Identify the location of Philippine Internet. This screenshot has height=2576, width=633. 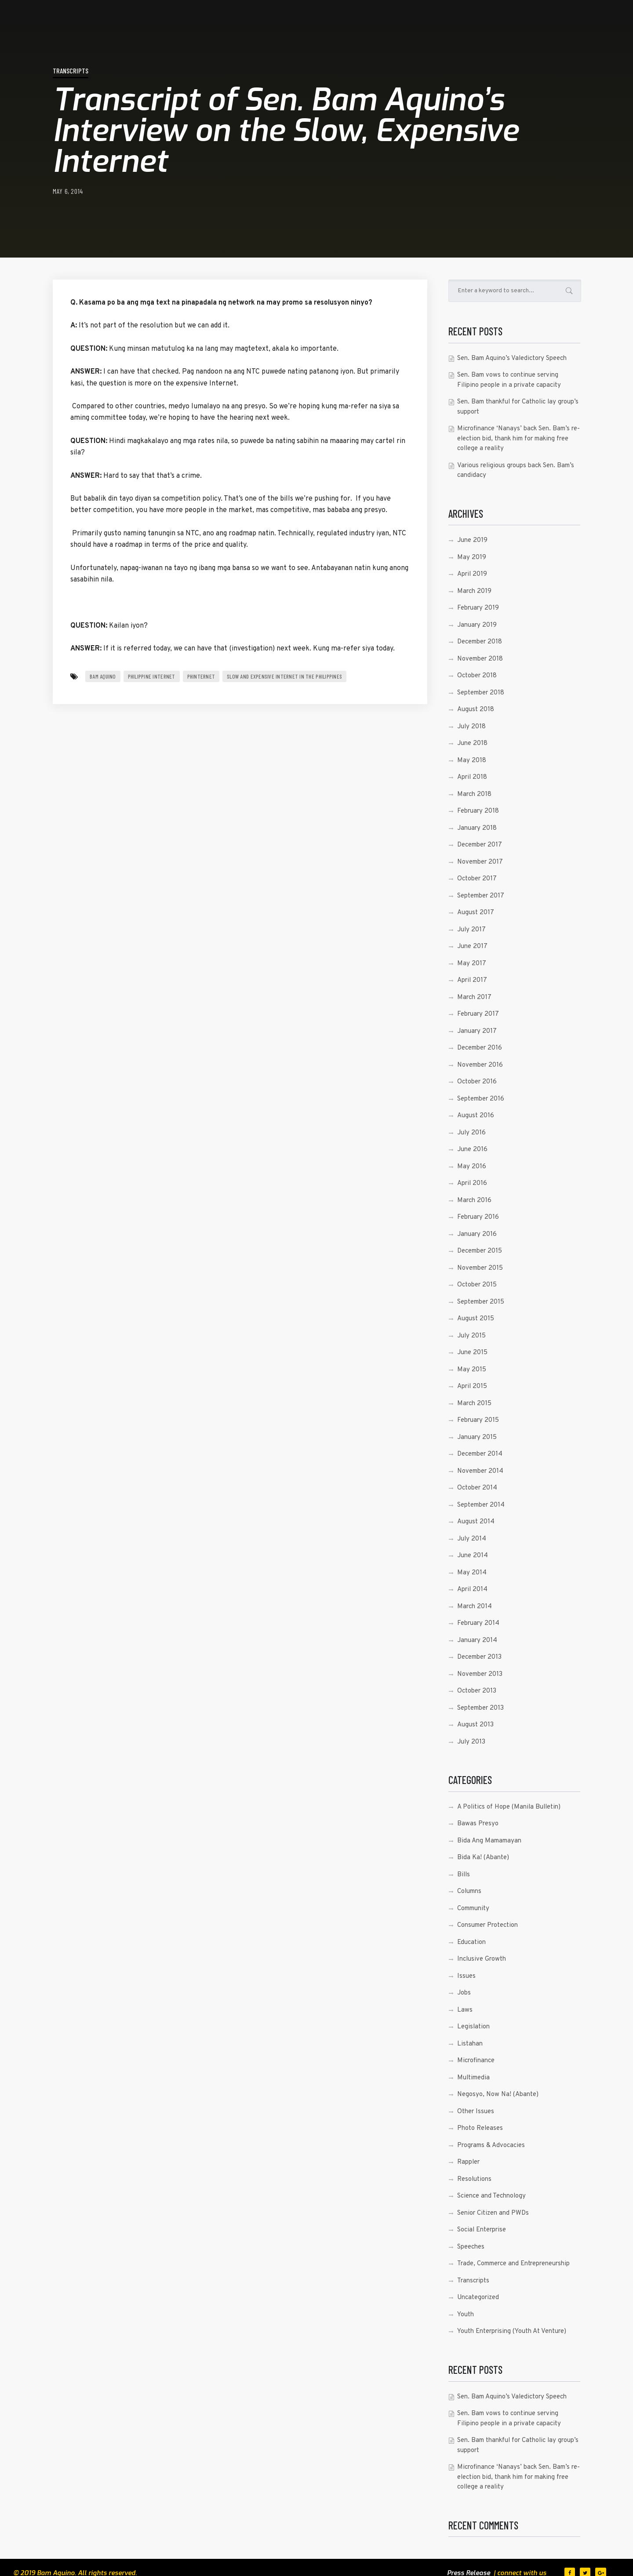
(151, 676).